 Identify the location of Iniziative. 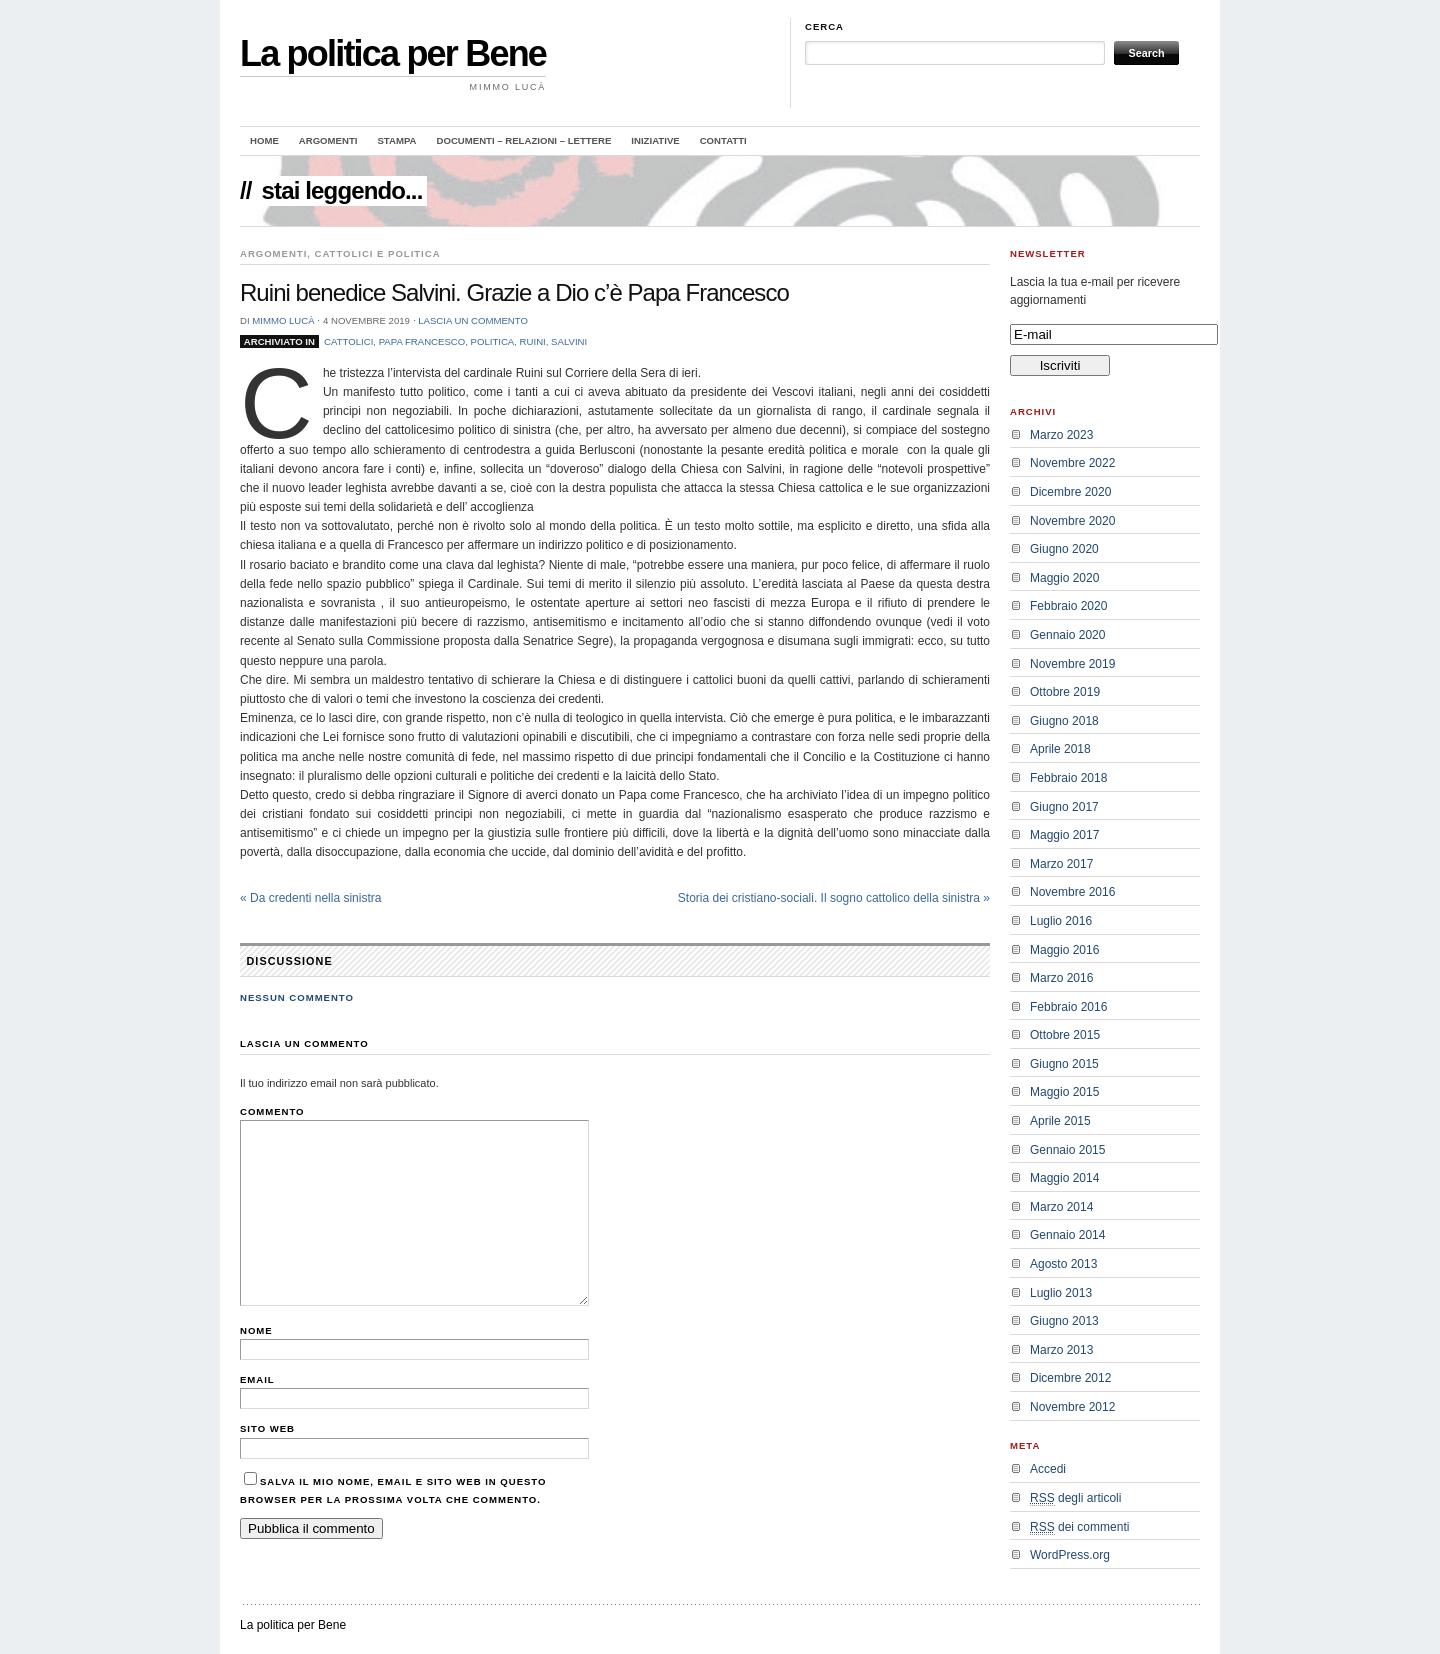
(655, 140).